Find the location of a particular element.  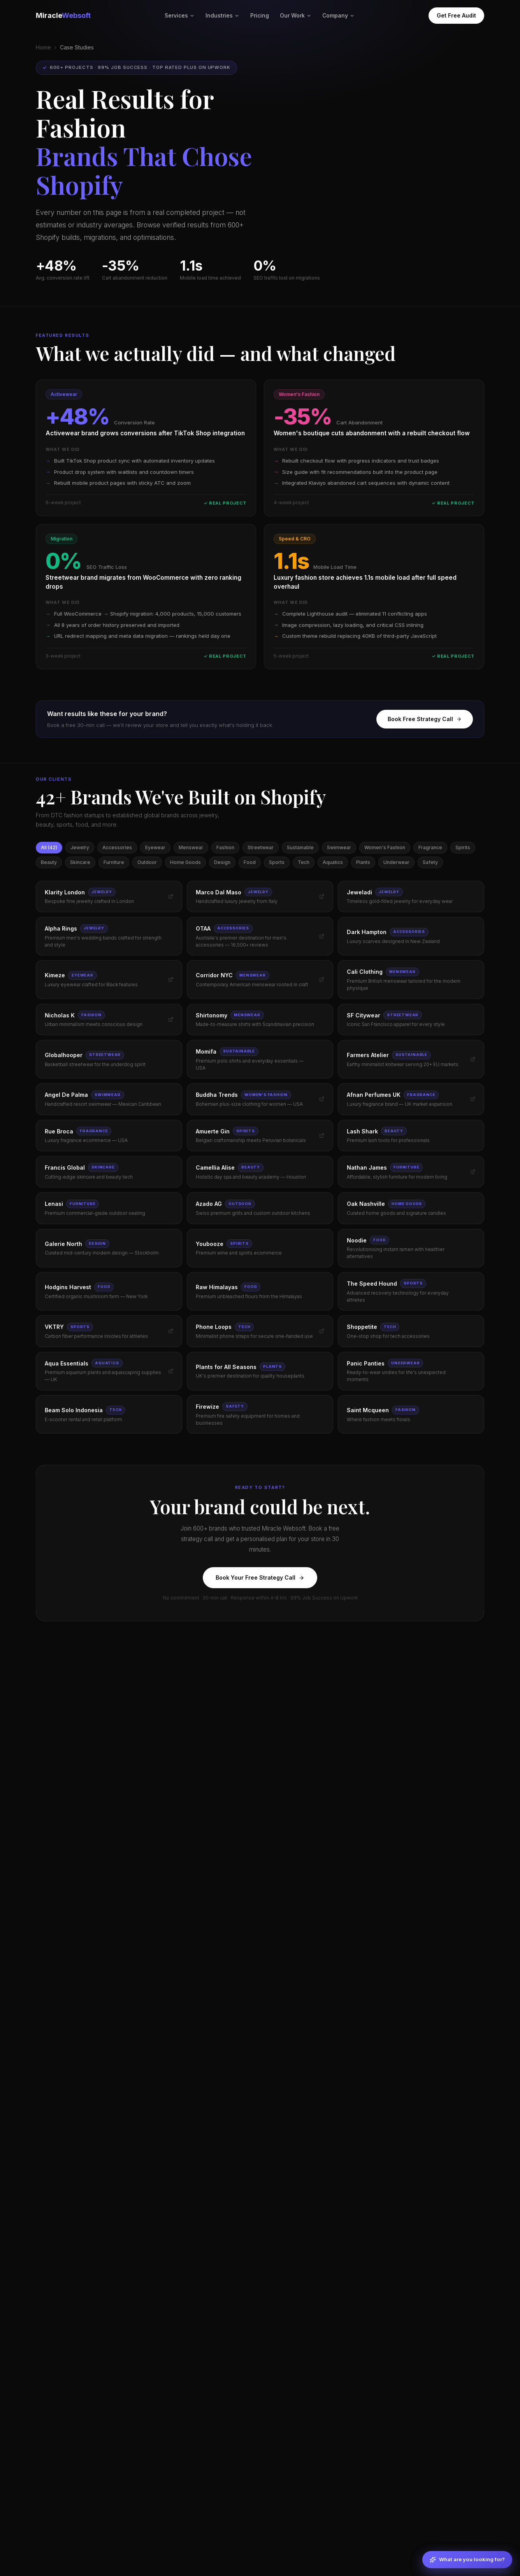

Design is located at coordinates (222, 862).